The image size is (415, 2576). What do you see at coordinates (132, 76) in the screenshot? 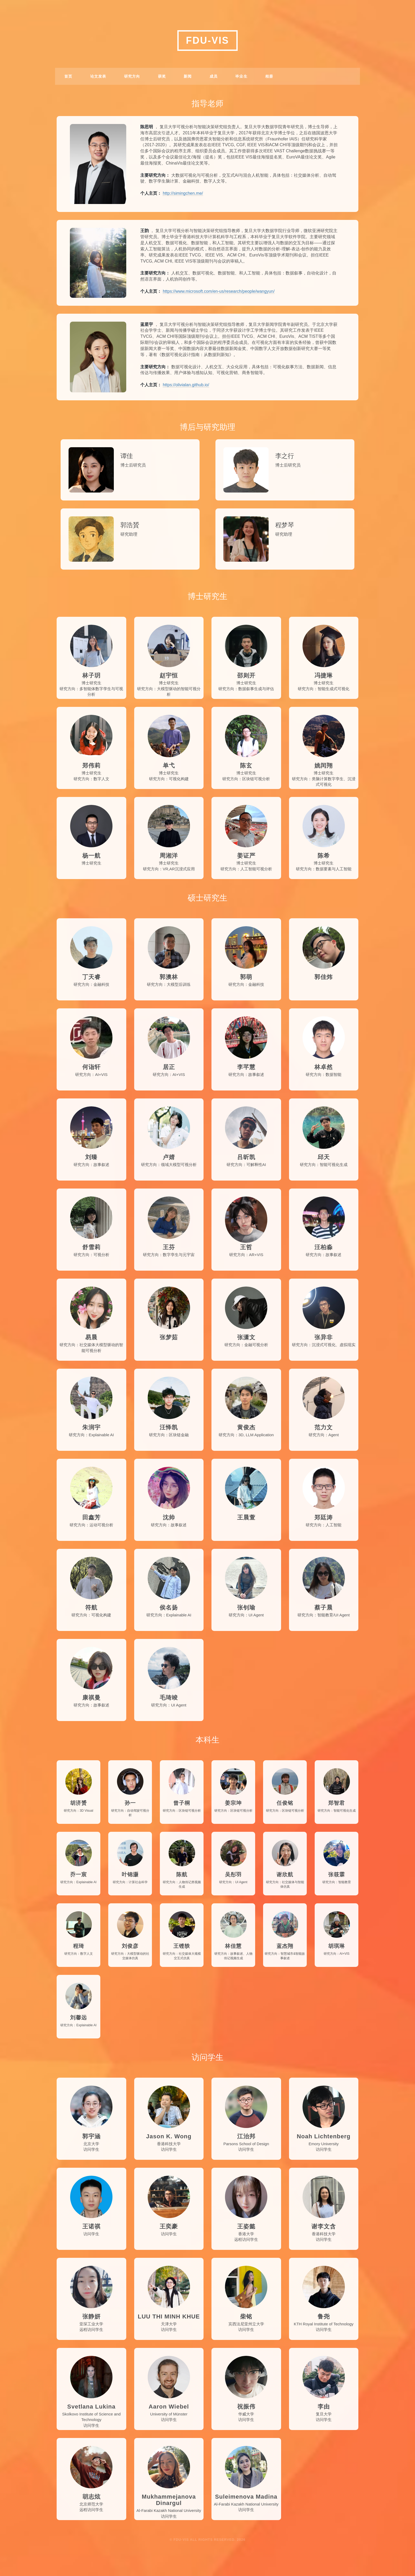
I see `研究方向` at bounding box center [132, 76].